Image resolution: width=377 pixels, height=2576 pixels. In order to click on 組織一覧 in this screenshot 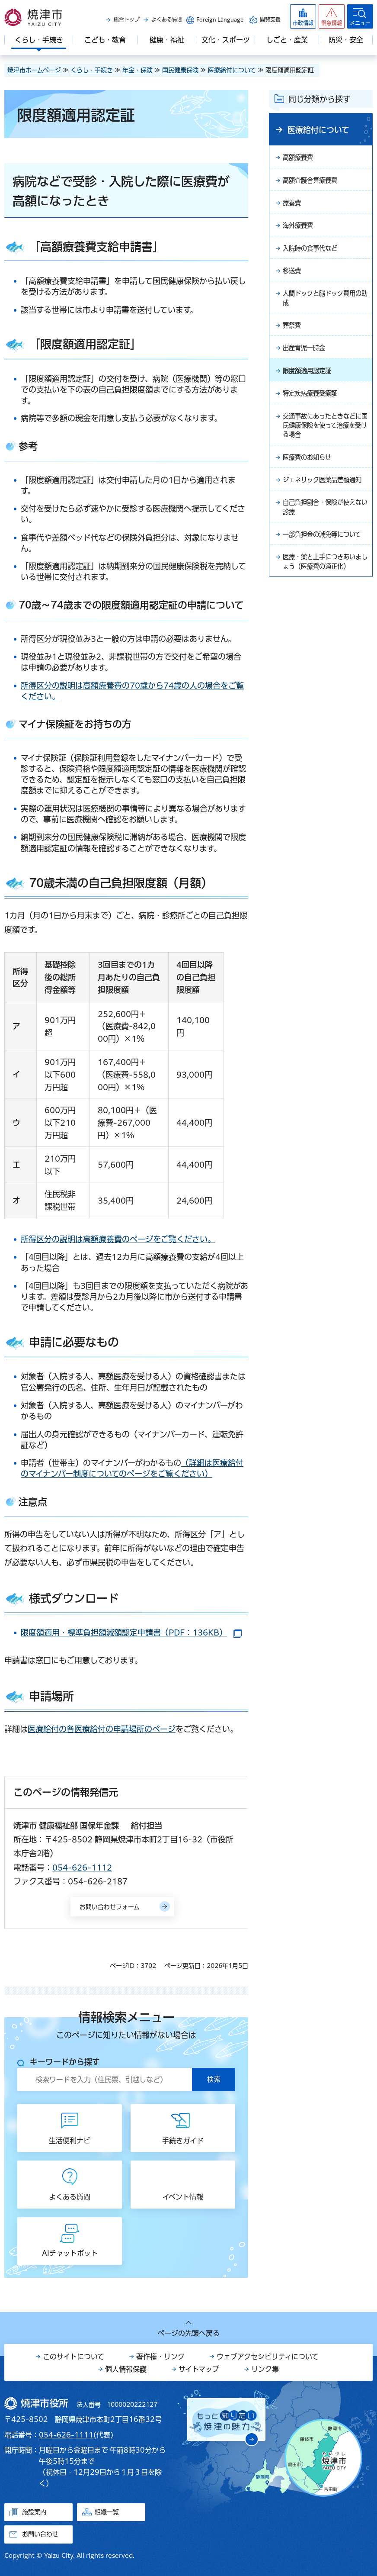, I will do `click(107, 2512)`.